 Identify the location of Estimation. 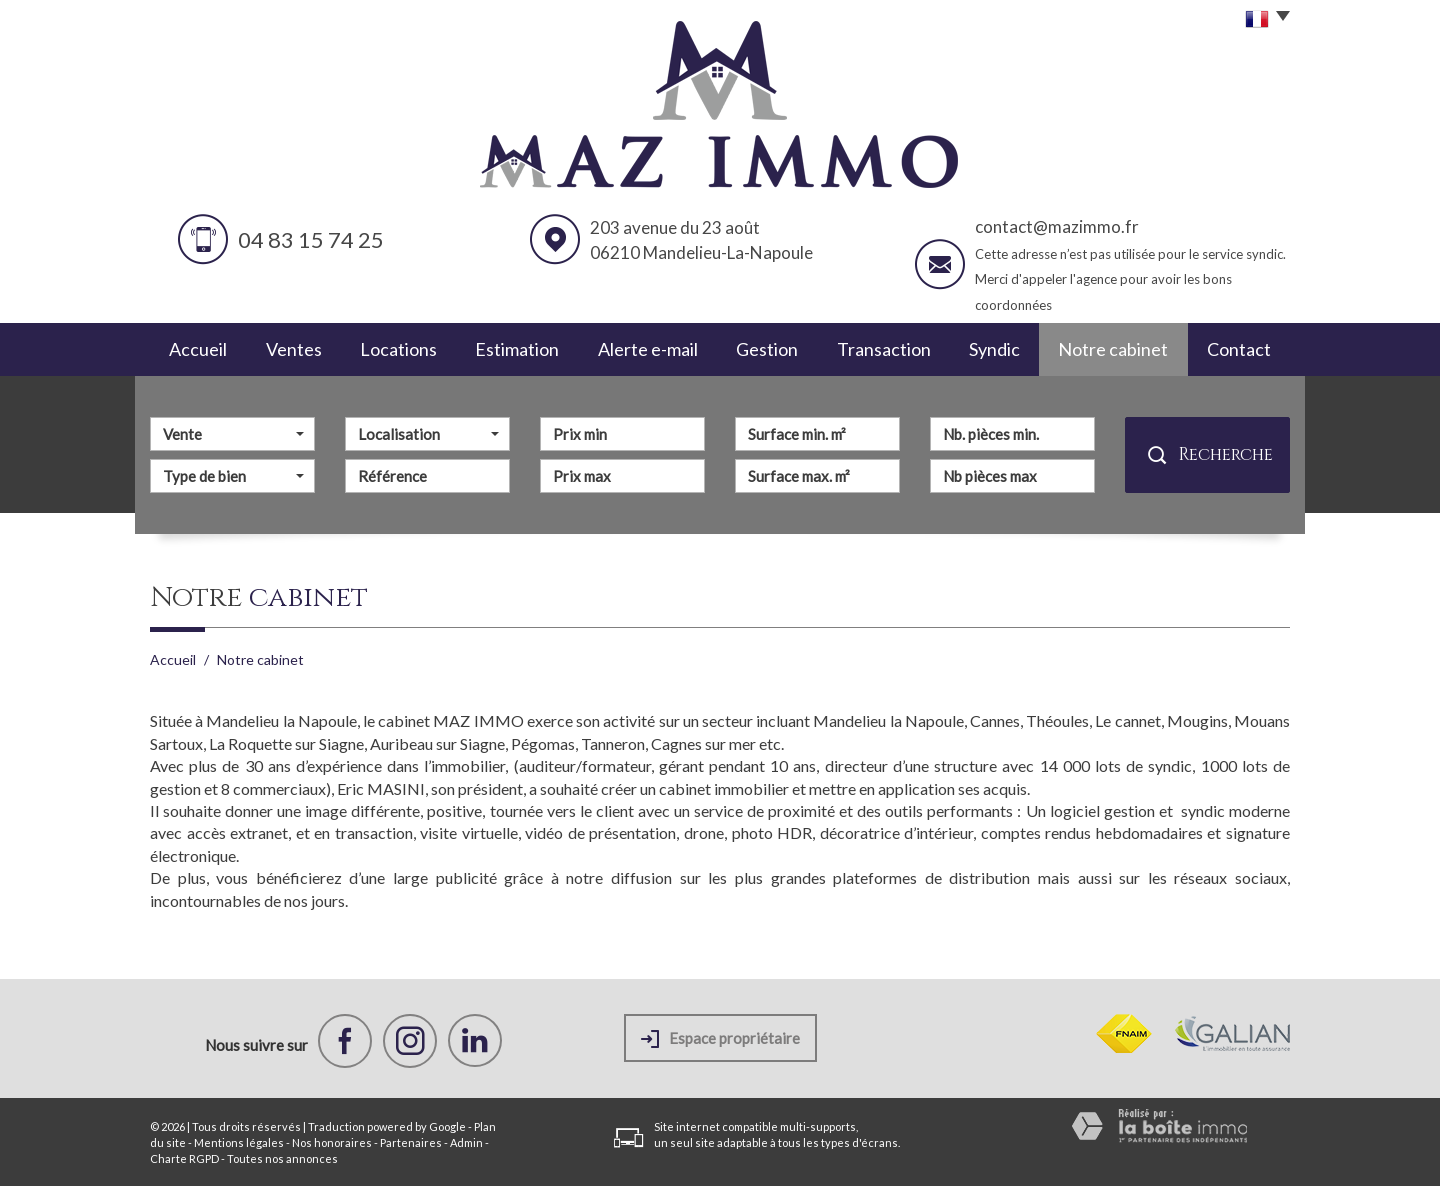
(517, 349).